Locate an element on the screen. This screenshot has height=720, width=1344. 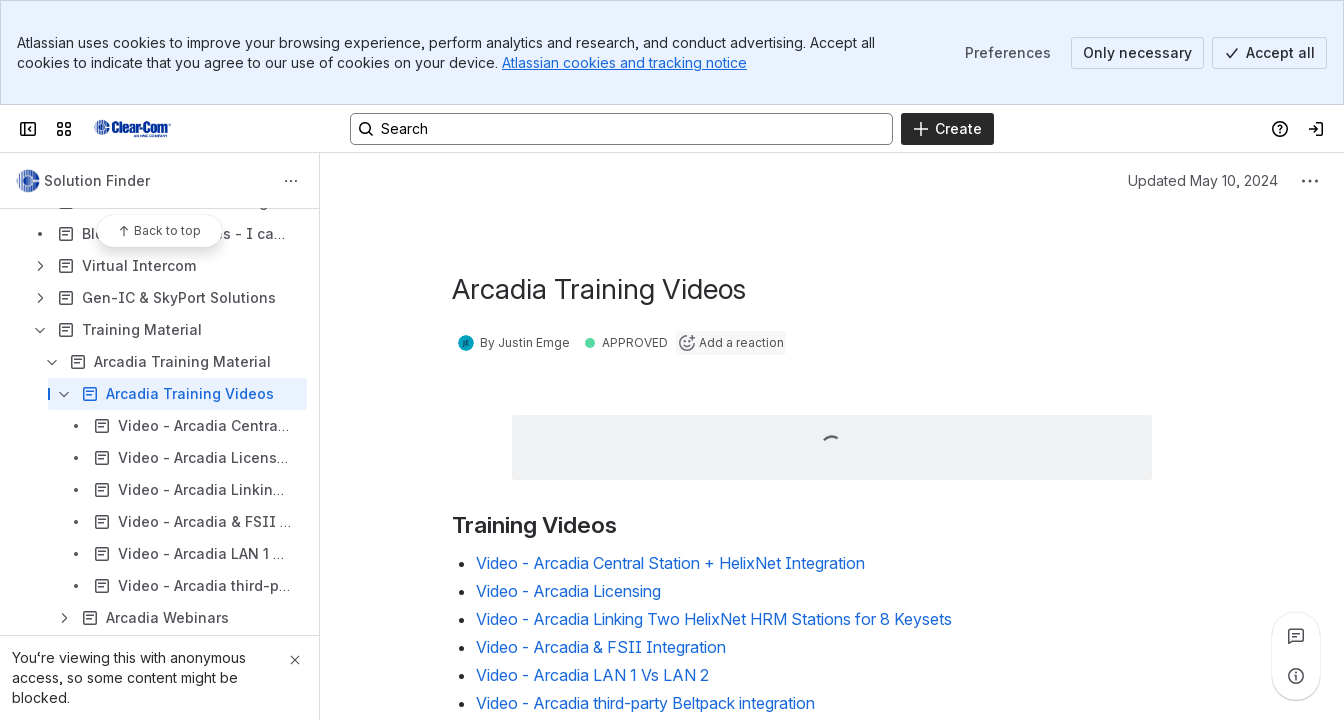
Video - Arcadia LAN 1 Vs LAN 2 is located at coordinates (592, 675).